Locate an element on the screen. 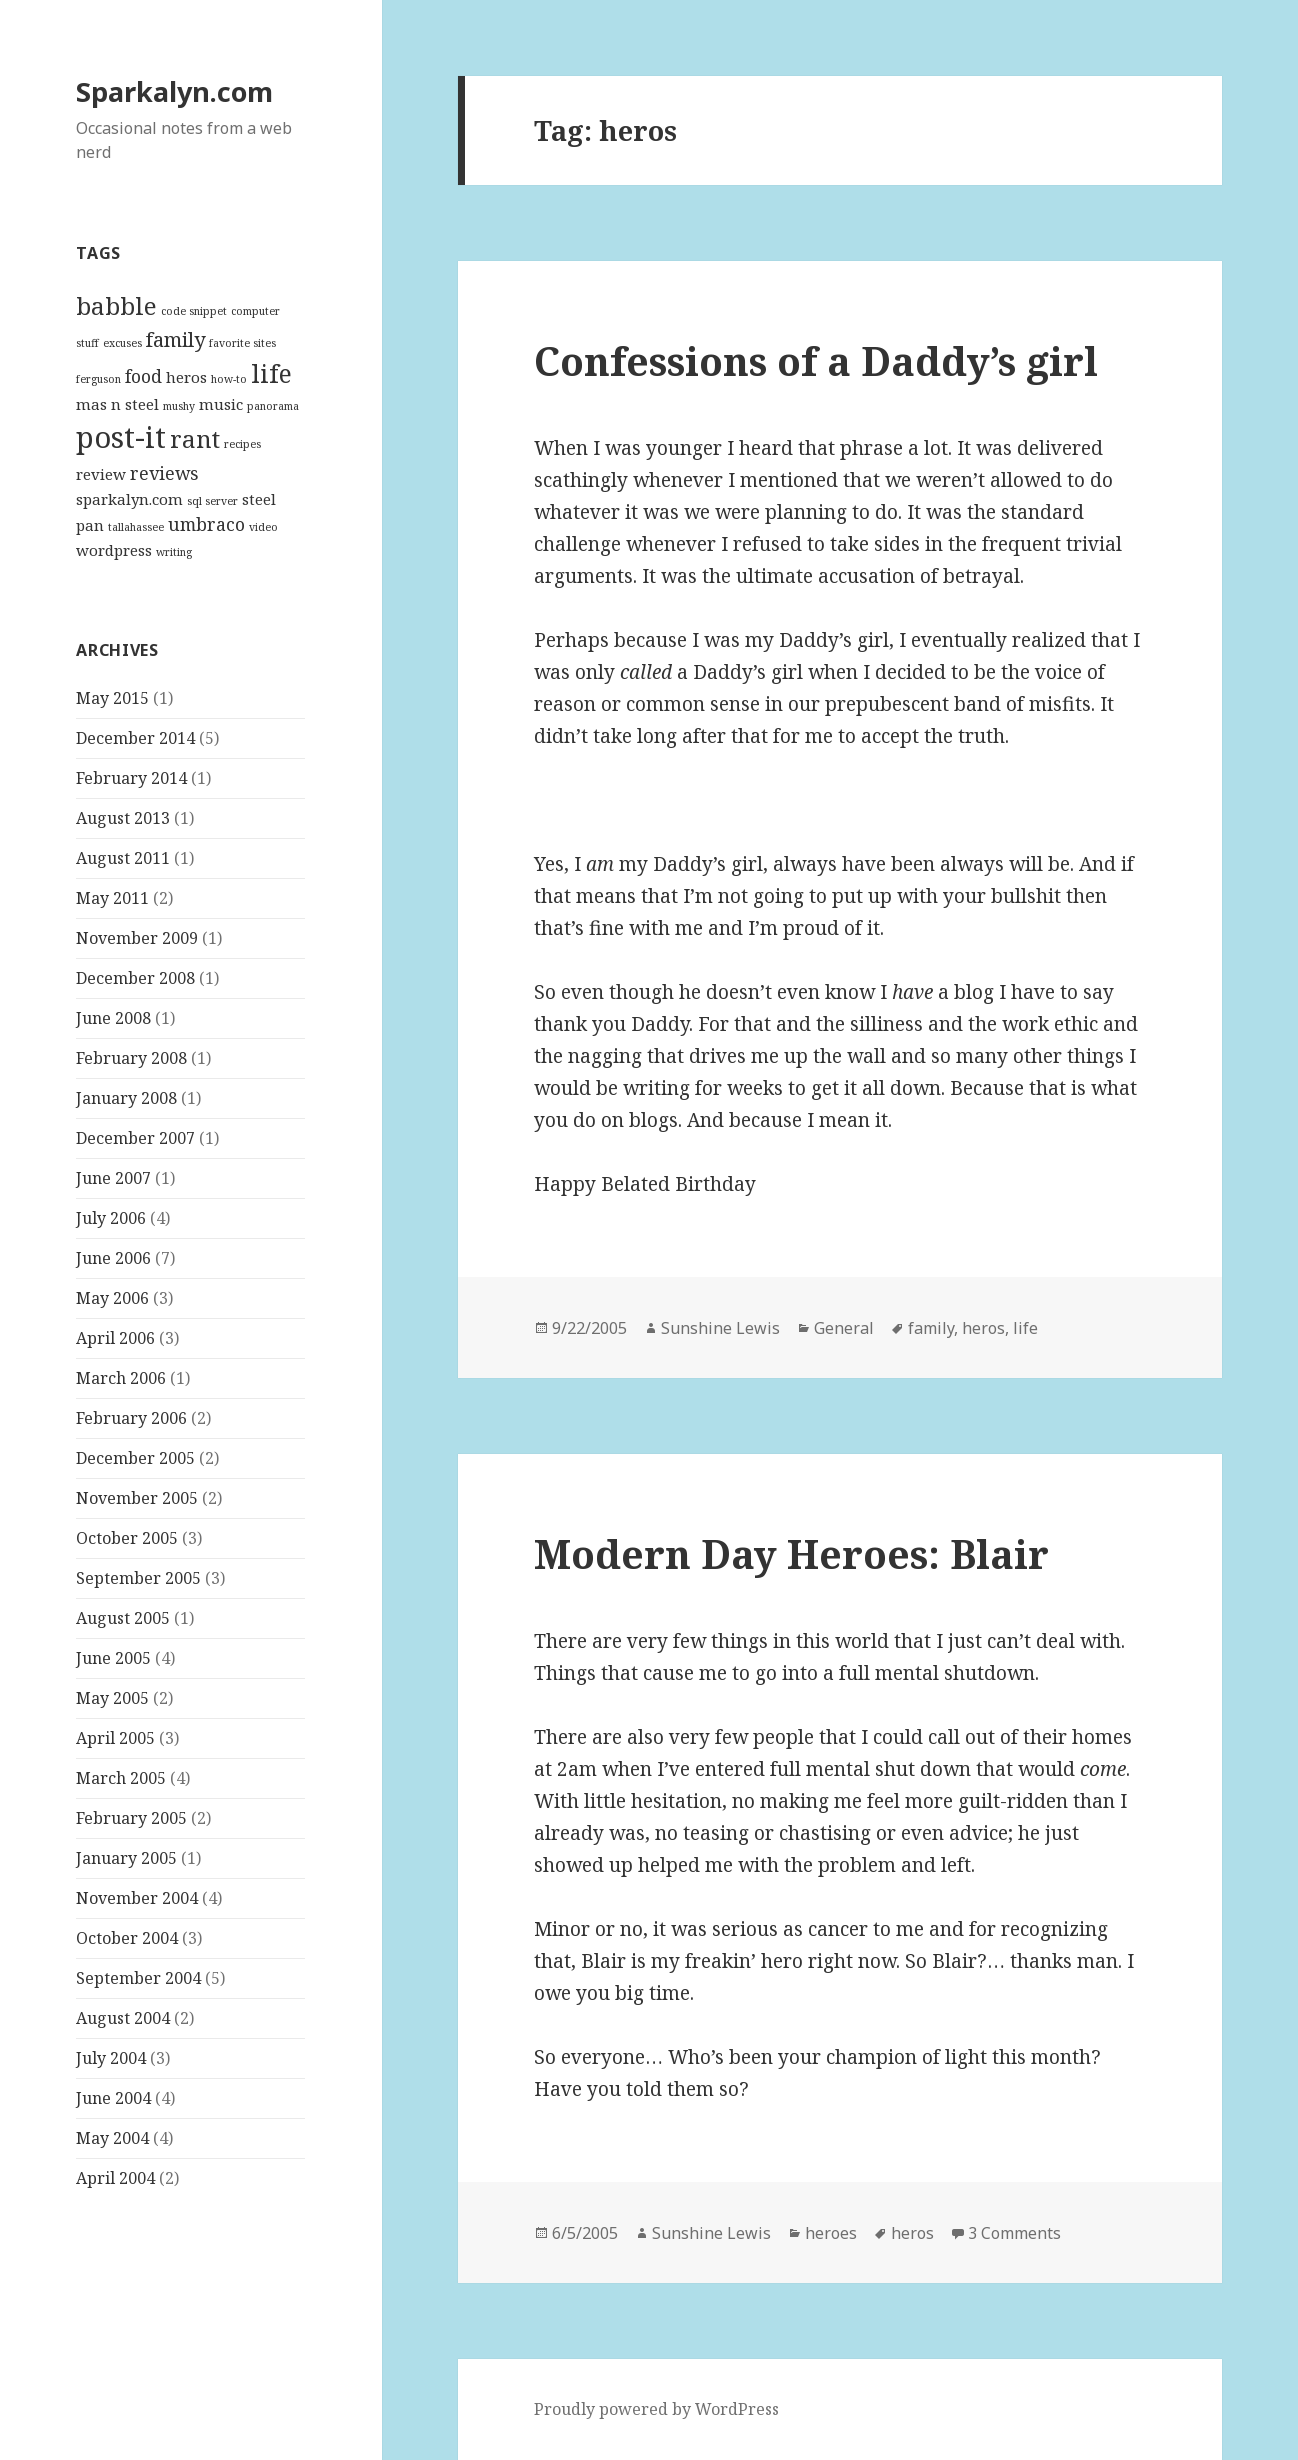  mas n steel [mas n steel (2 items)] is located at coordinates (117, 404).